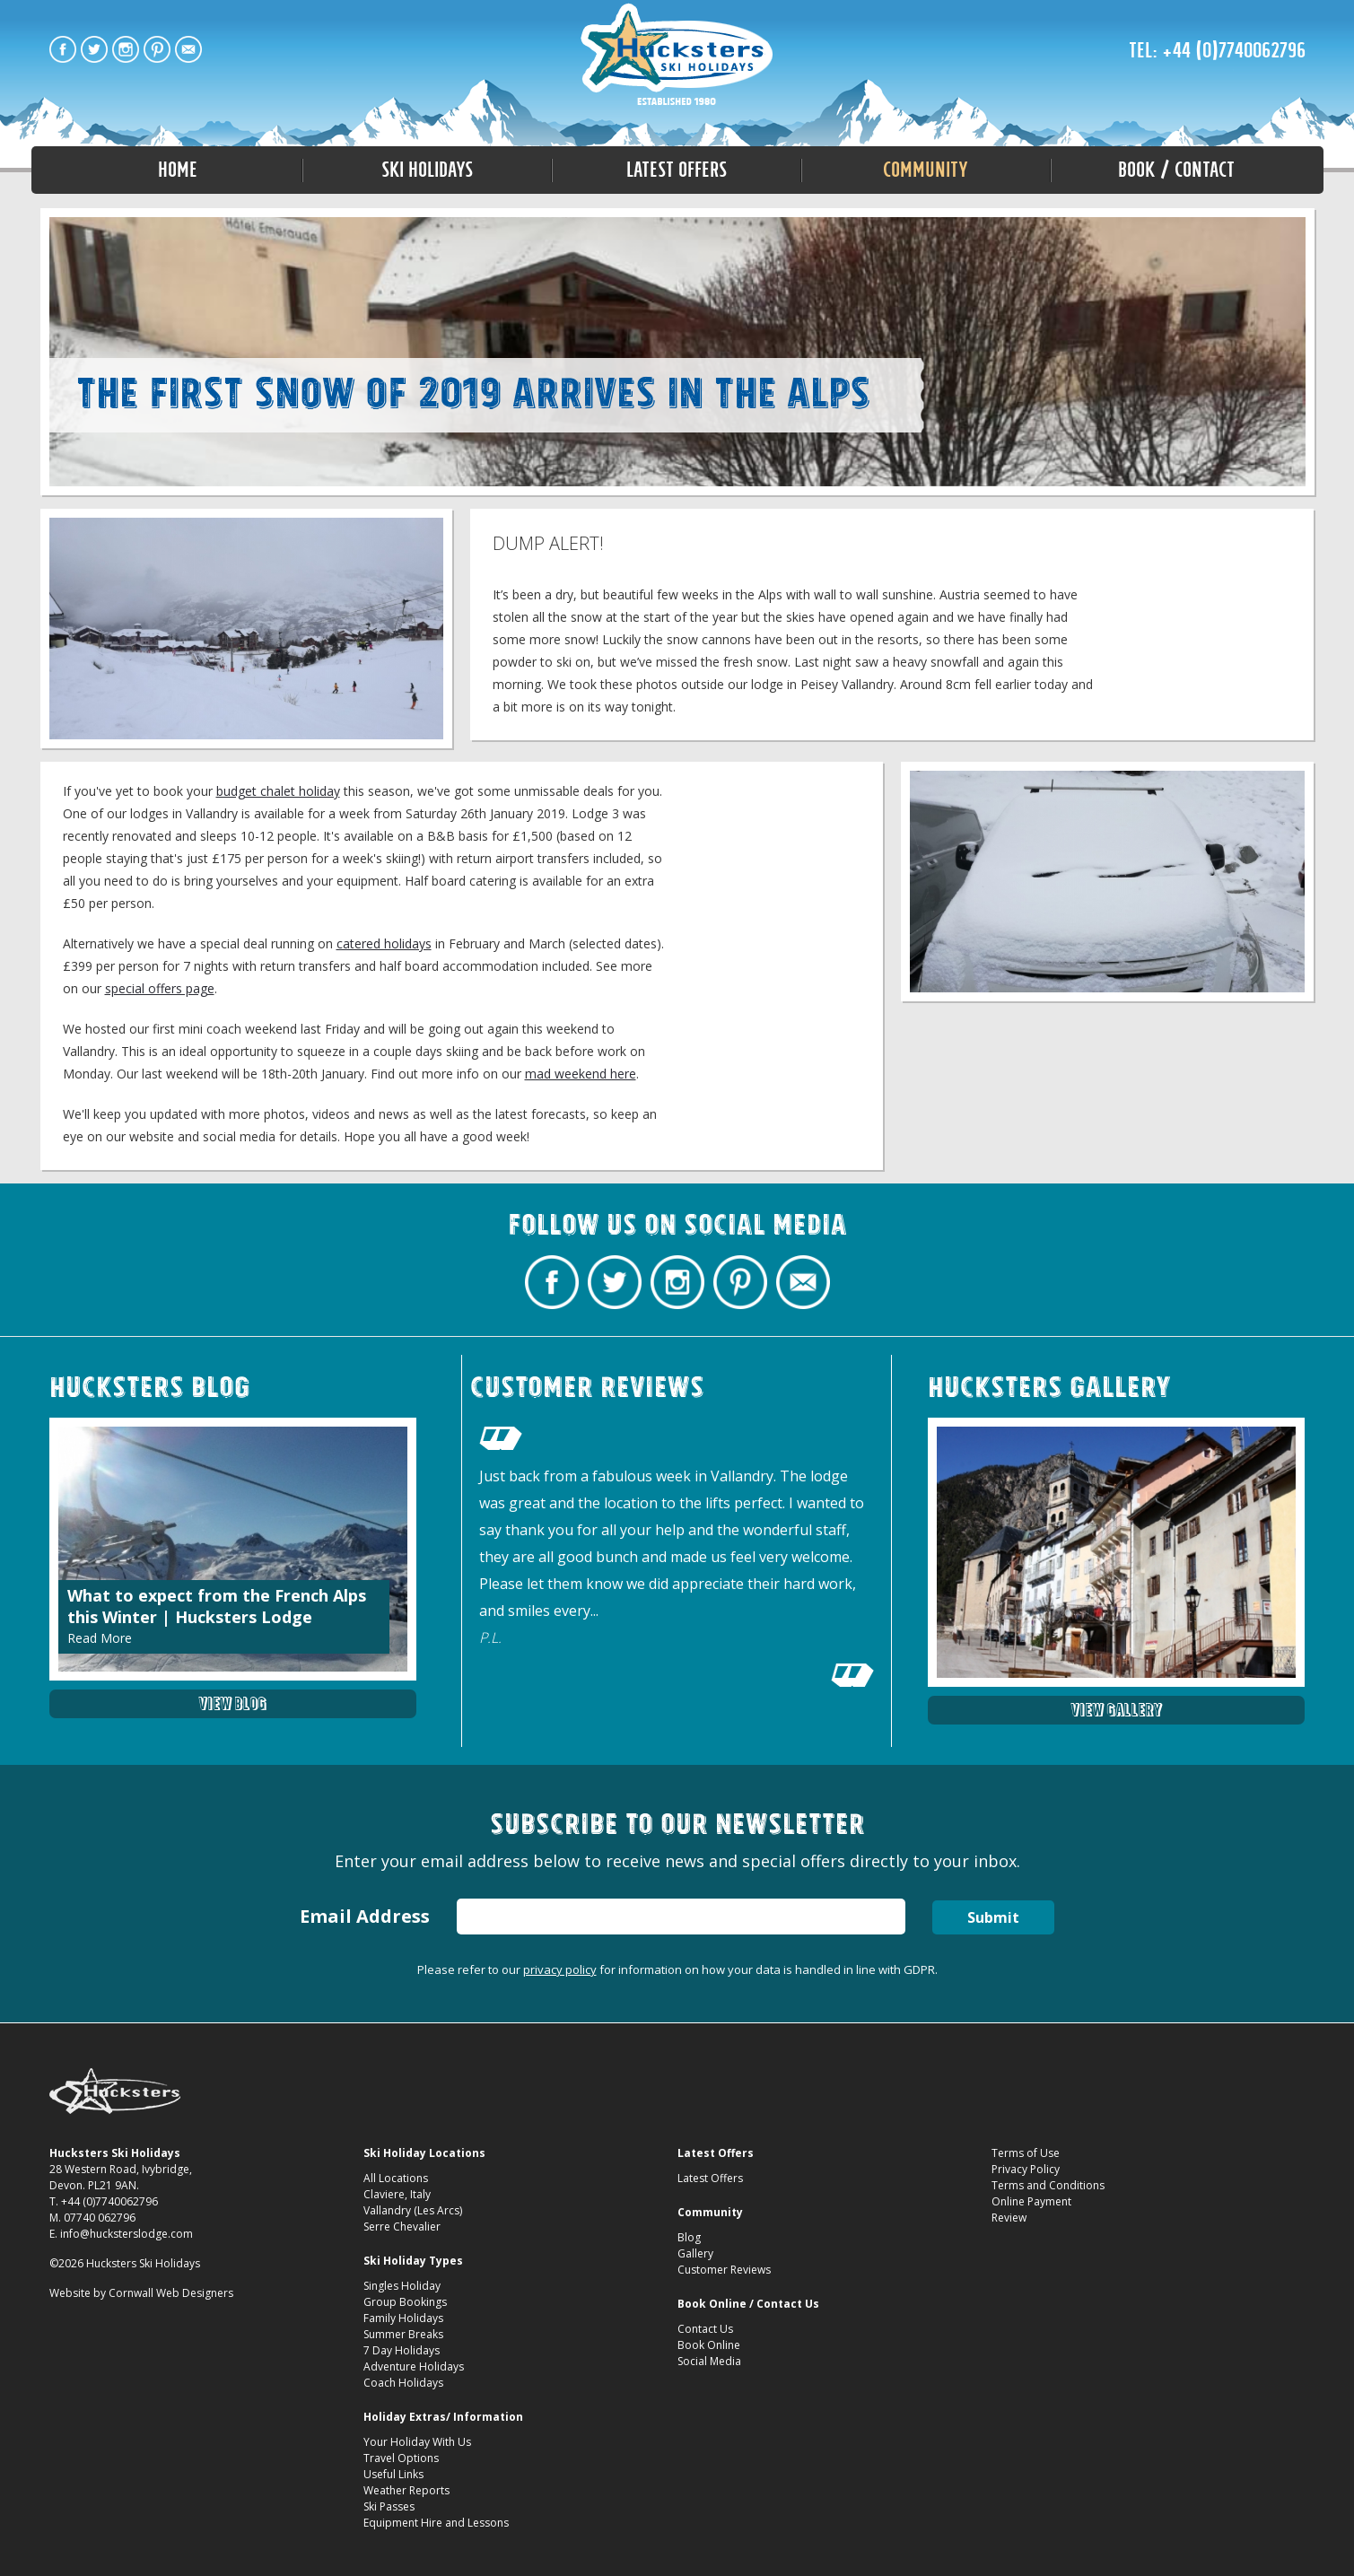 The height and width of the screenshot is (2576, 1354). Describe the element at coordinates (1031, 2201) in the screenshot. I see `Online Payment` at that location.